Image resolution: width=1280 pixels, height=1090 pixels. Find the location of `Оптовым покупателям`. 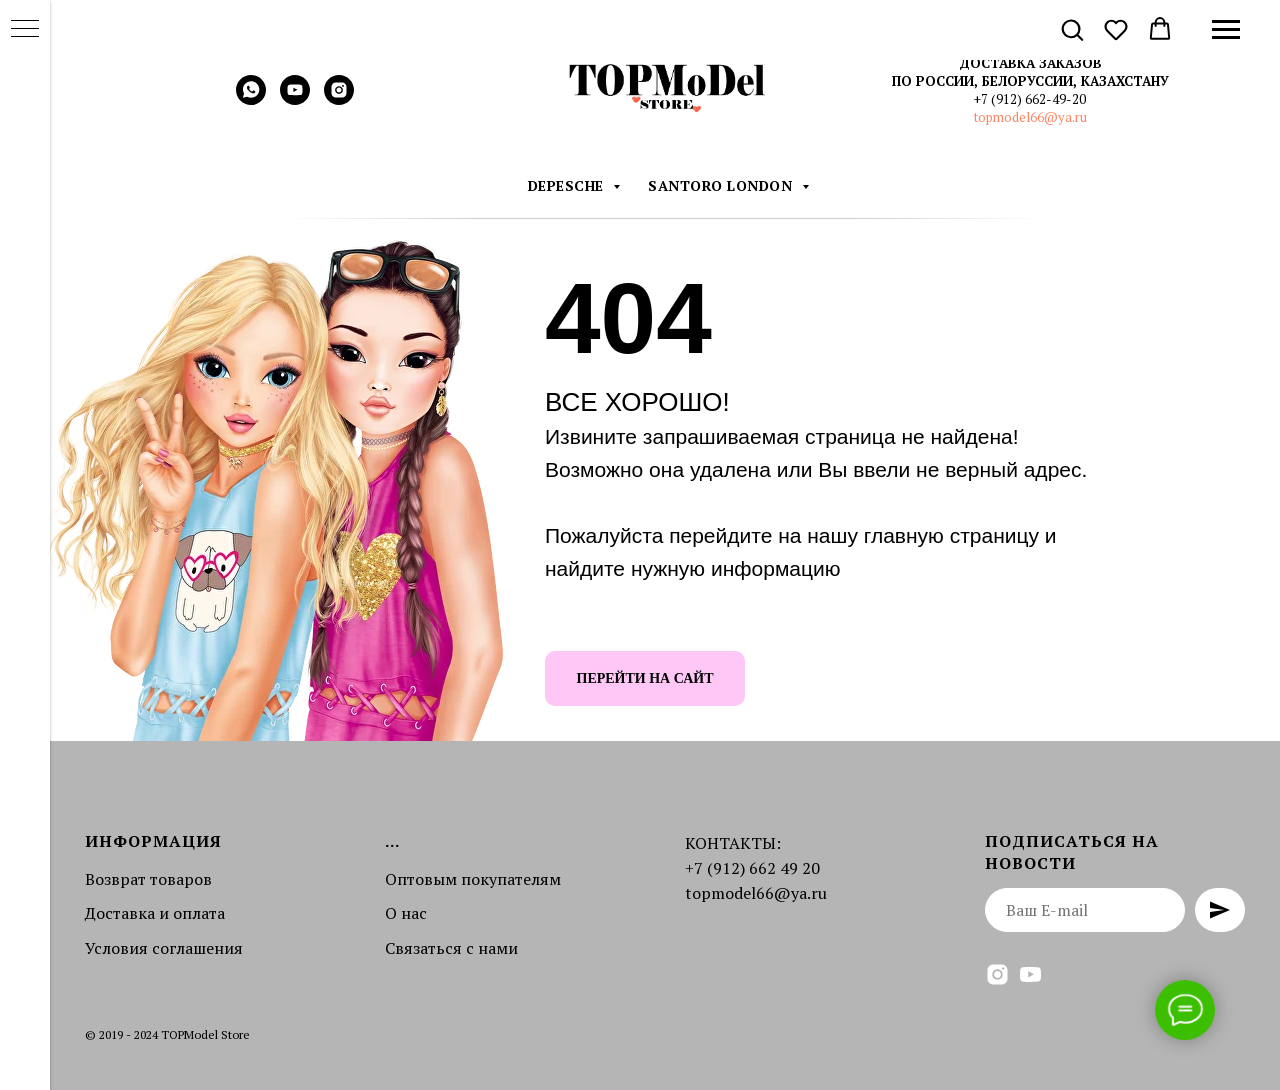

Оптовым покупателям is located at coordinates (473, 879).